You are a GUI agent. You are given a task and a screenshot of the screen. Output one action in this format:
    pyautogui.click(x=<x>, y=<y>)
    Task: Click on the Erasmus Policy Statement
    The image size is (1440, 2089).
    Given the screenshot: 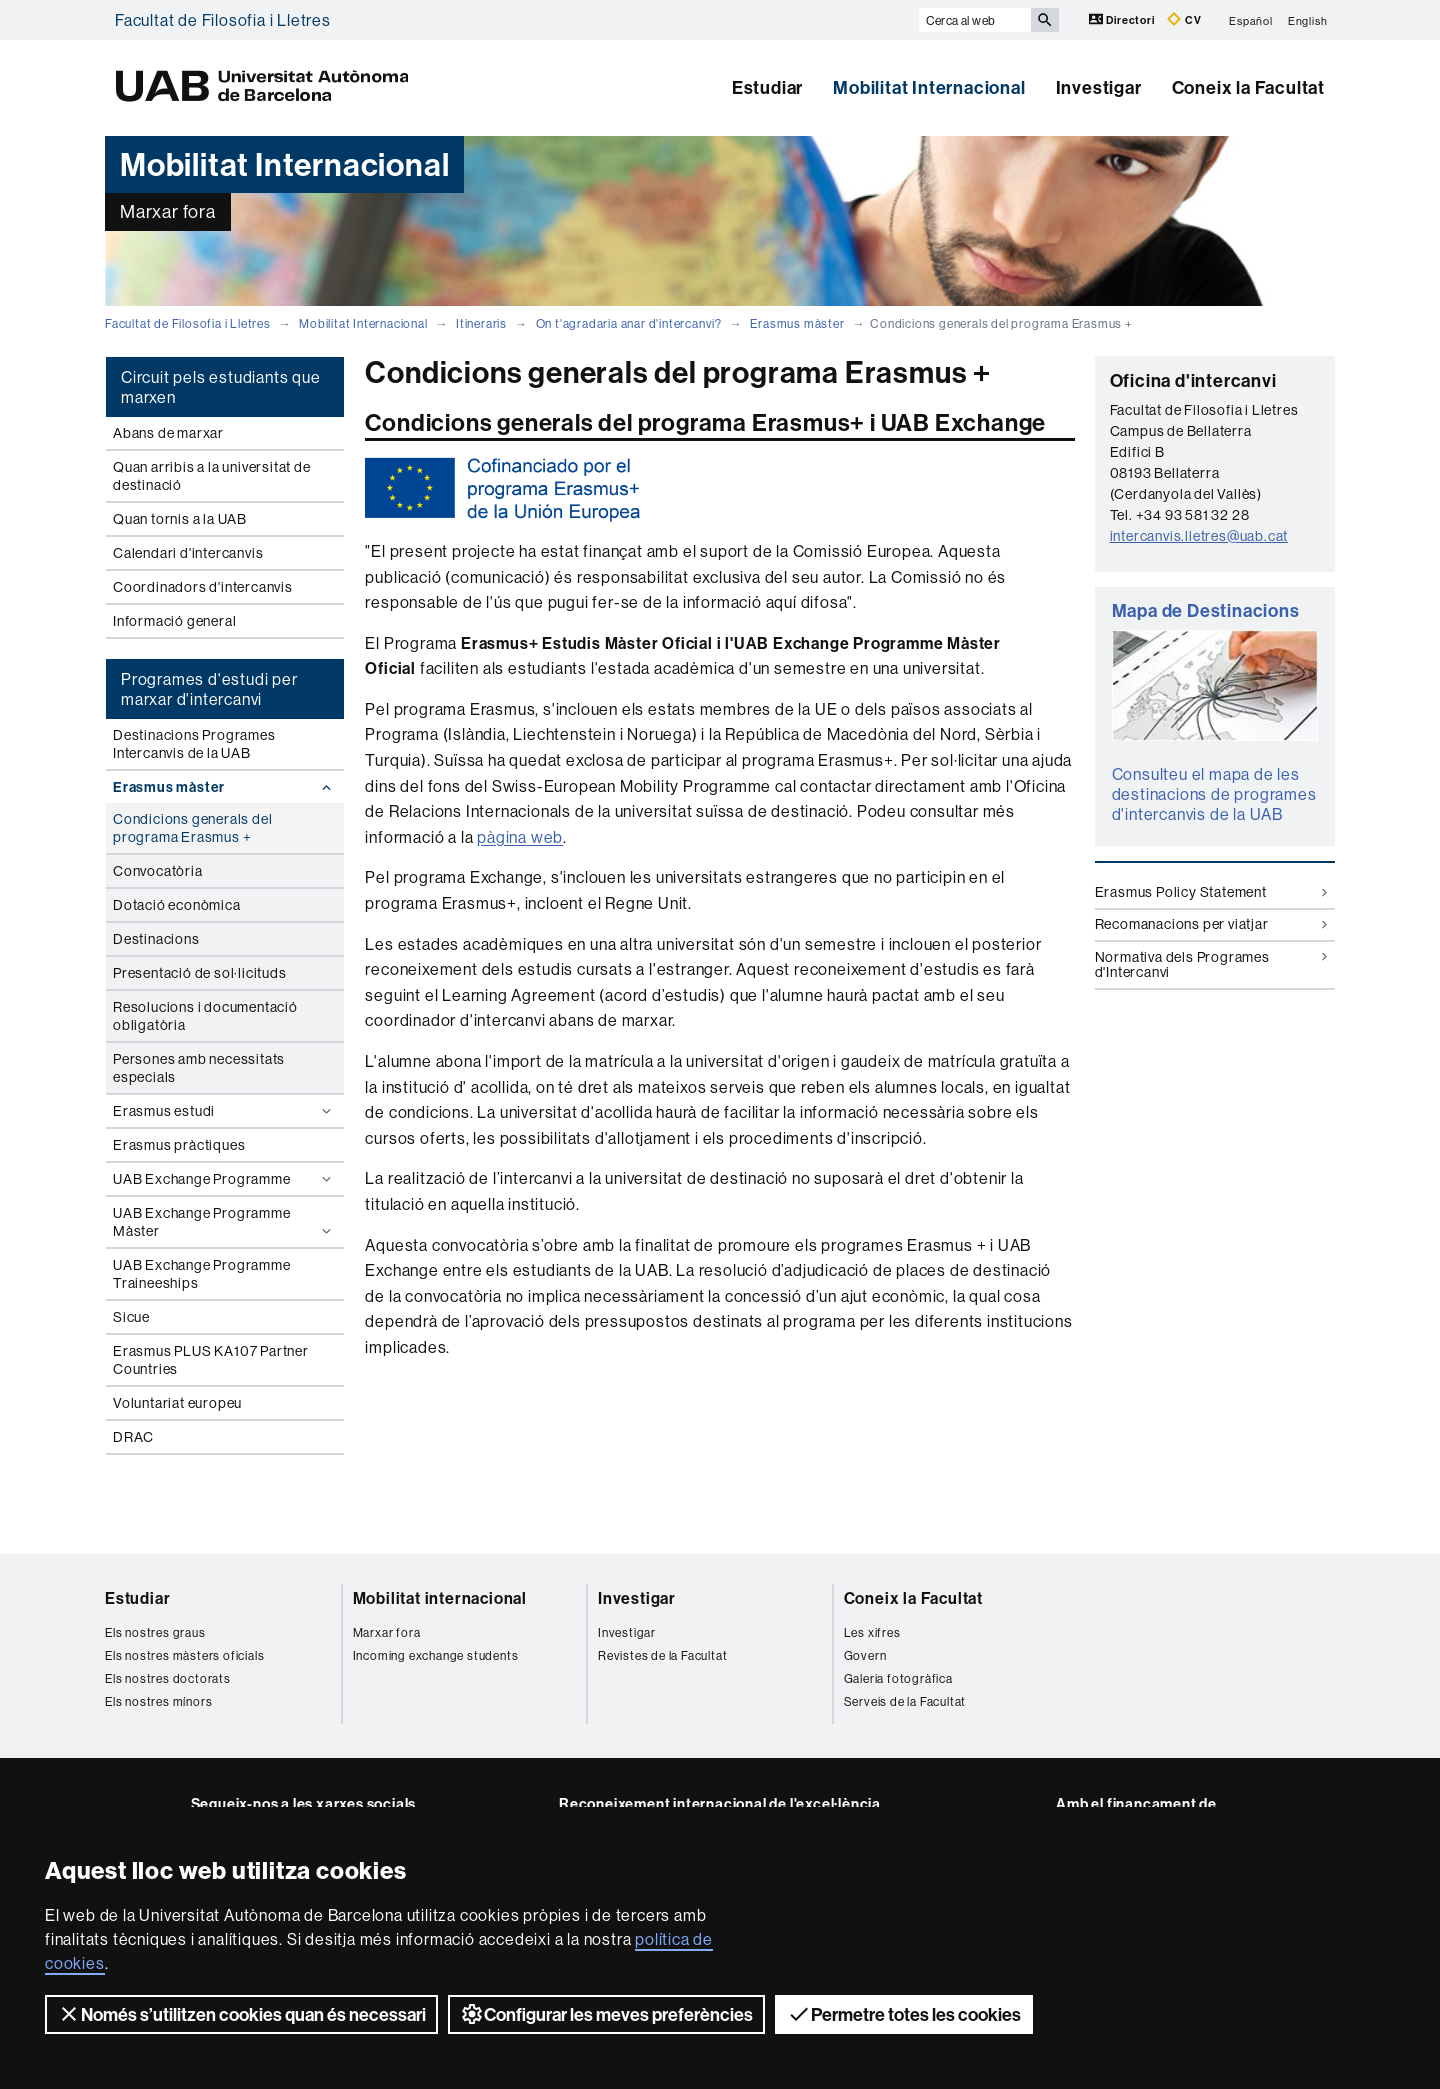 What is the action you would take?
    pyautogui.click(x=1211, y=892)
    